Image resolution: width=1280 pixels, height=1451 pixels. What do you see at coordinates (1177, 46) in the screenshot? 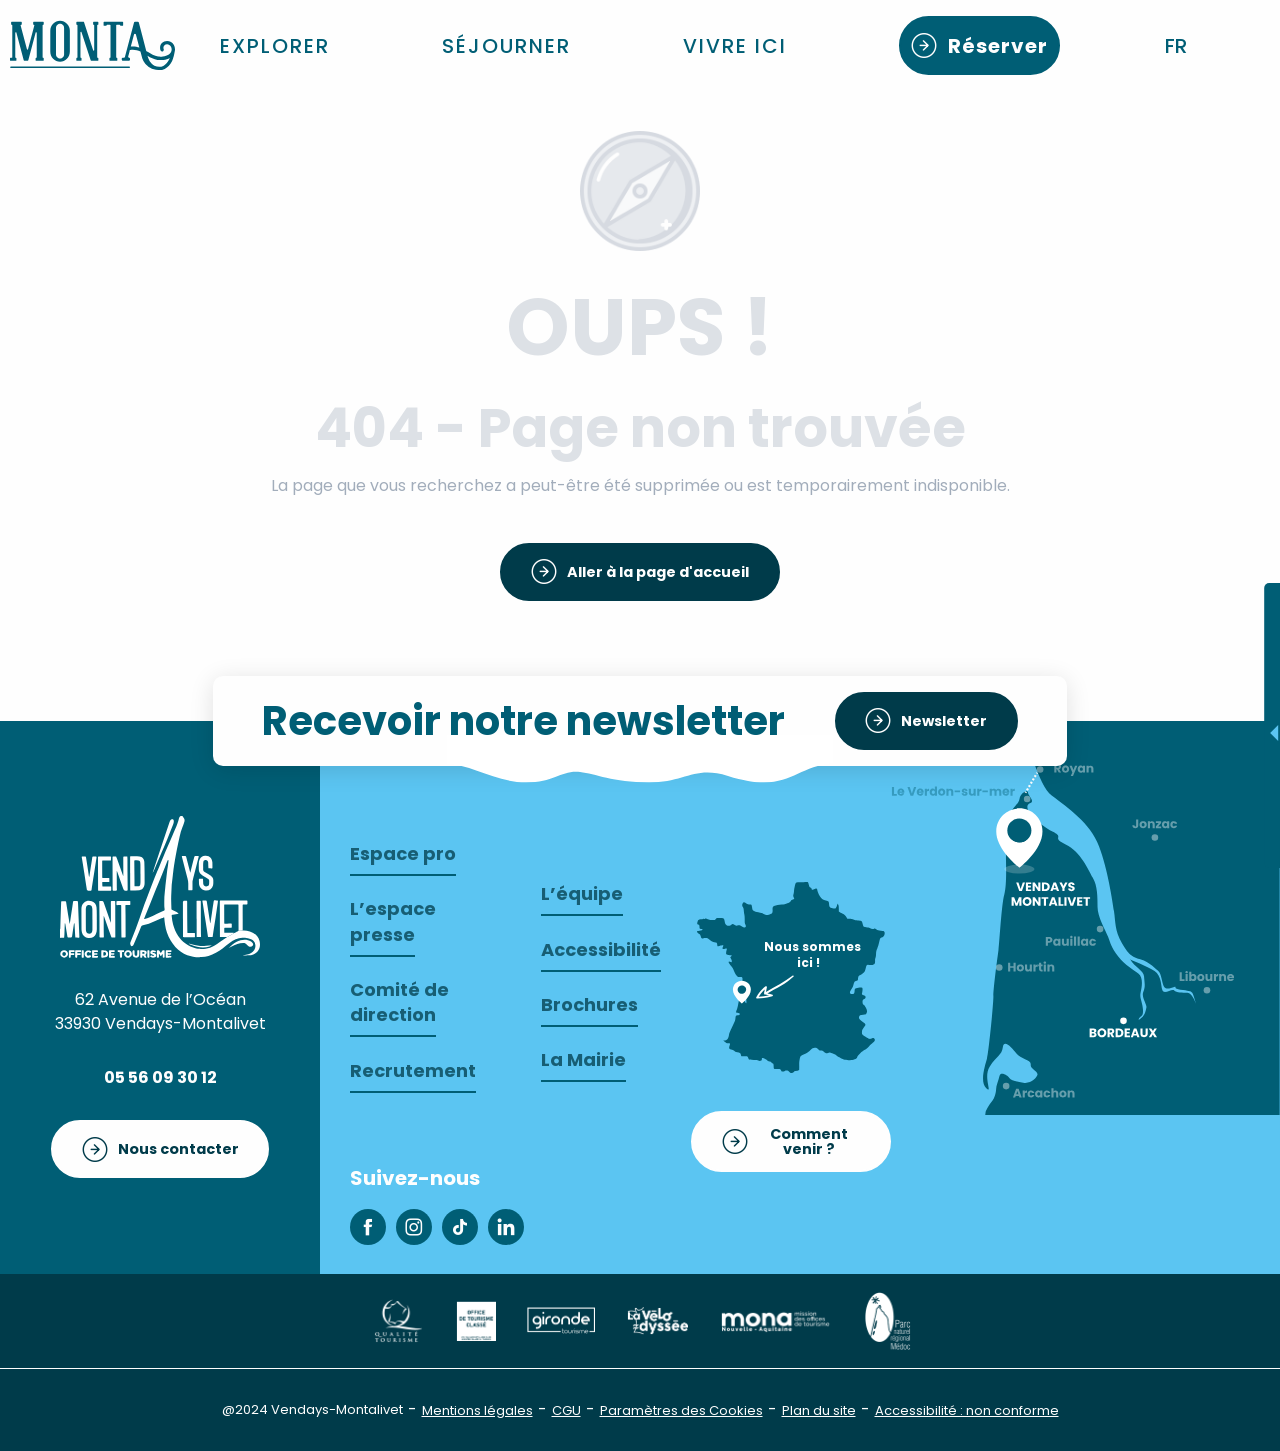
I see `[button]` at bounding box center [1177, 46].